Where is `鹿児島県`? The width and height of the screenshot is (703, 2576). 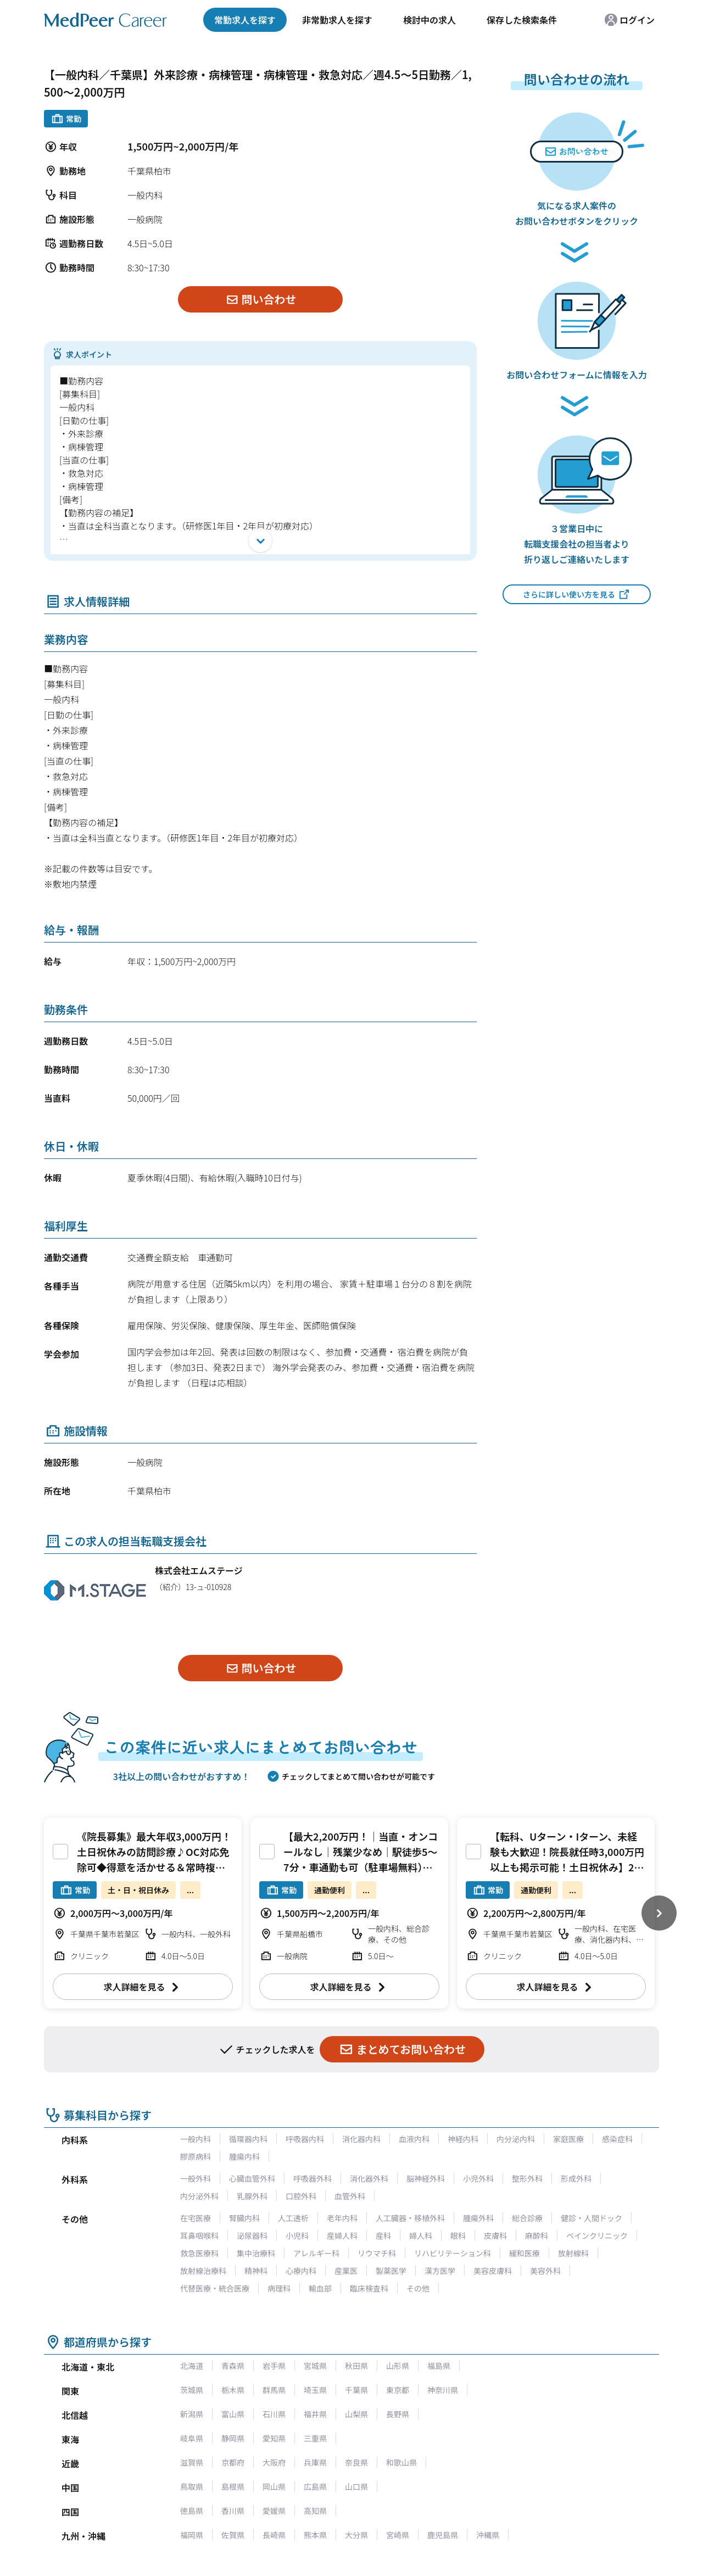
鹿児島県 is located at coordinates (442, 2534).